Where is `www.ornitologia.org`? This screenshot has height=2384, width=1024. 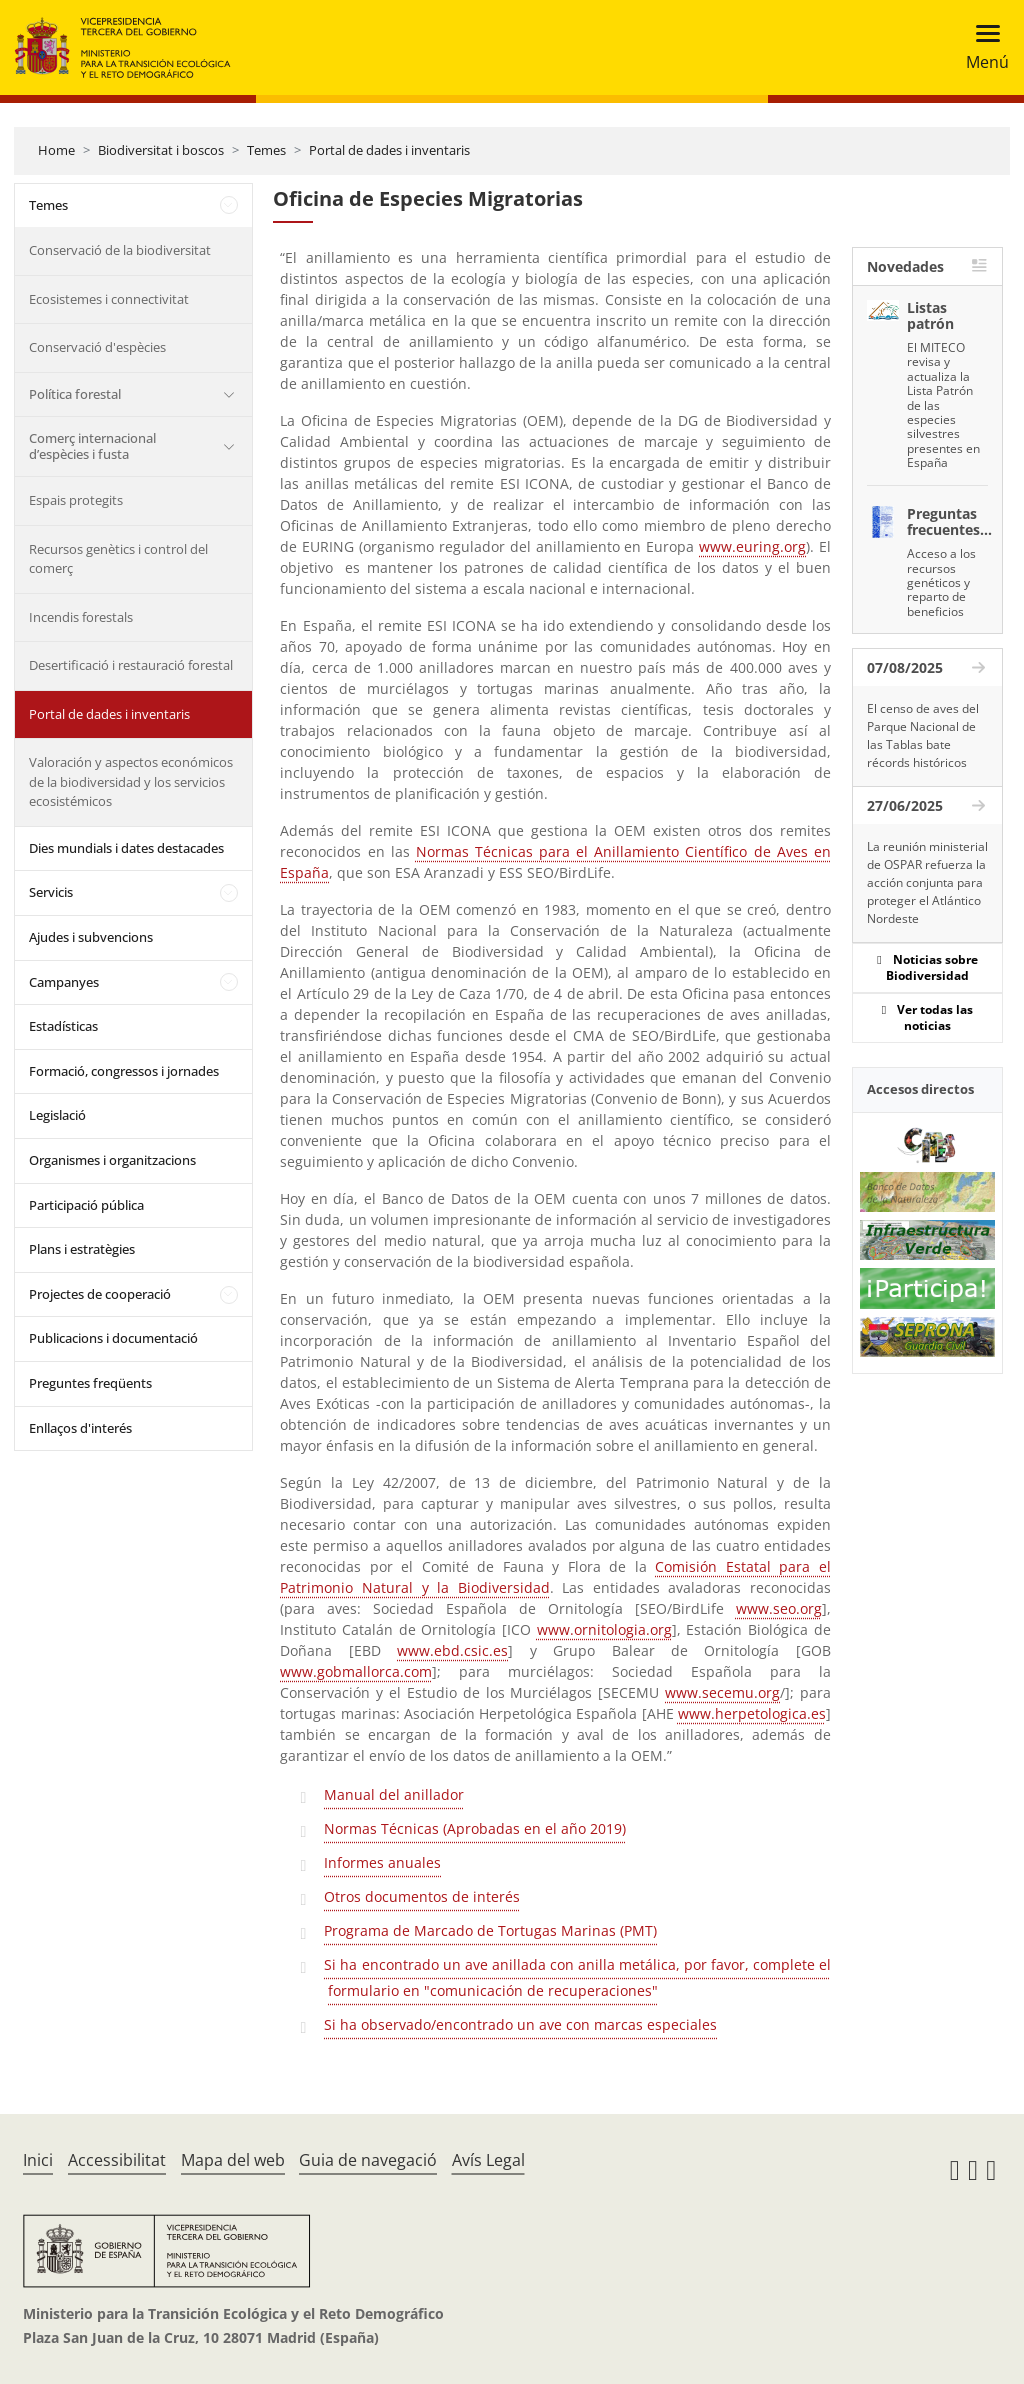
www.ornitologia.org is located at coordinates (604, 1629).